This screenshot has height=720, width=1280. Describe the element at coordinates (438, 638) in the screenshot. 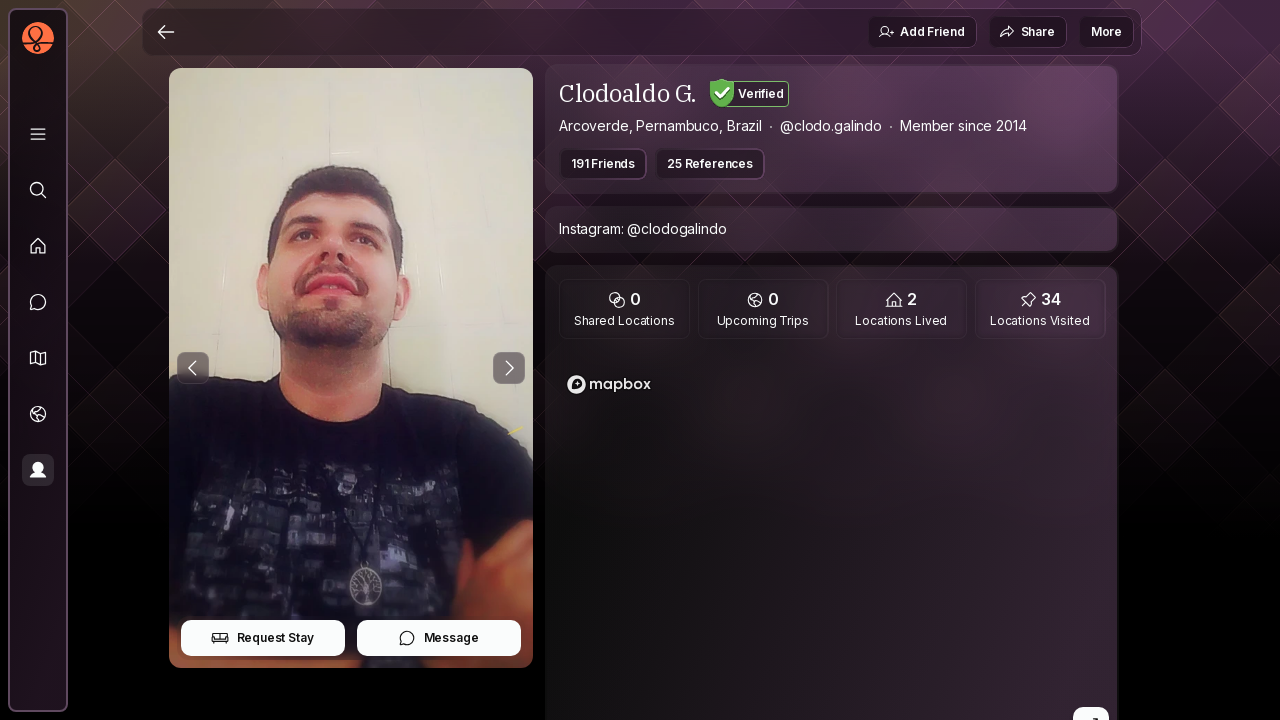

I see `Message [button]` at that location.